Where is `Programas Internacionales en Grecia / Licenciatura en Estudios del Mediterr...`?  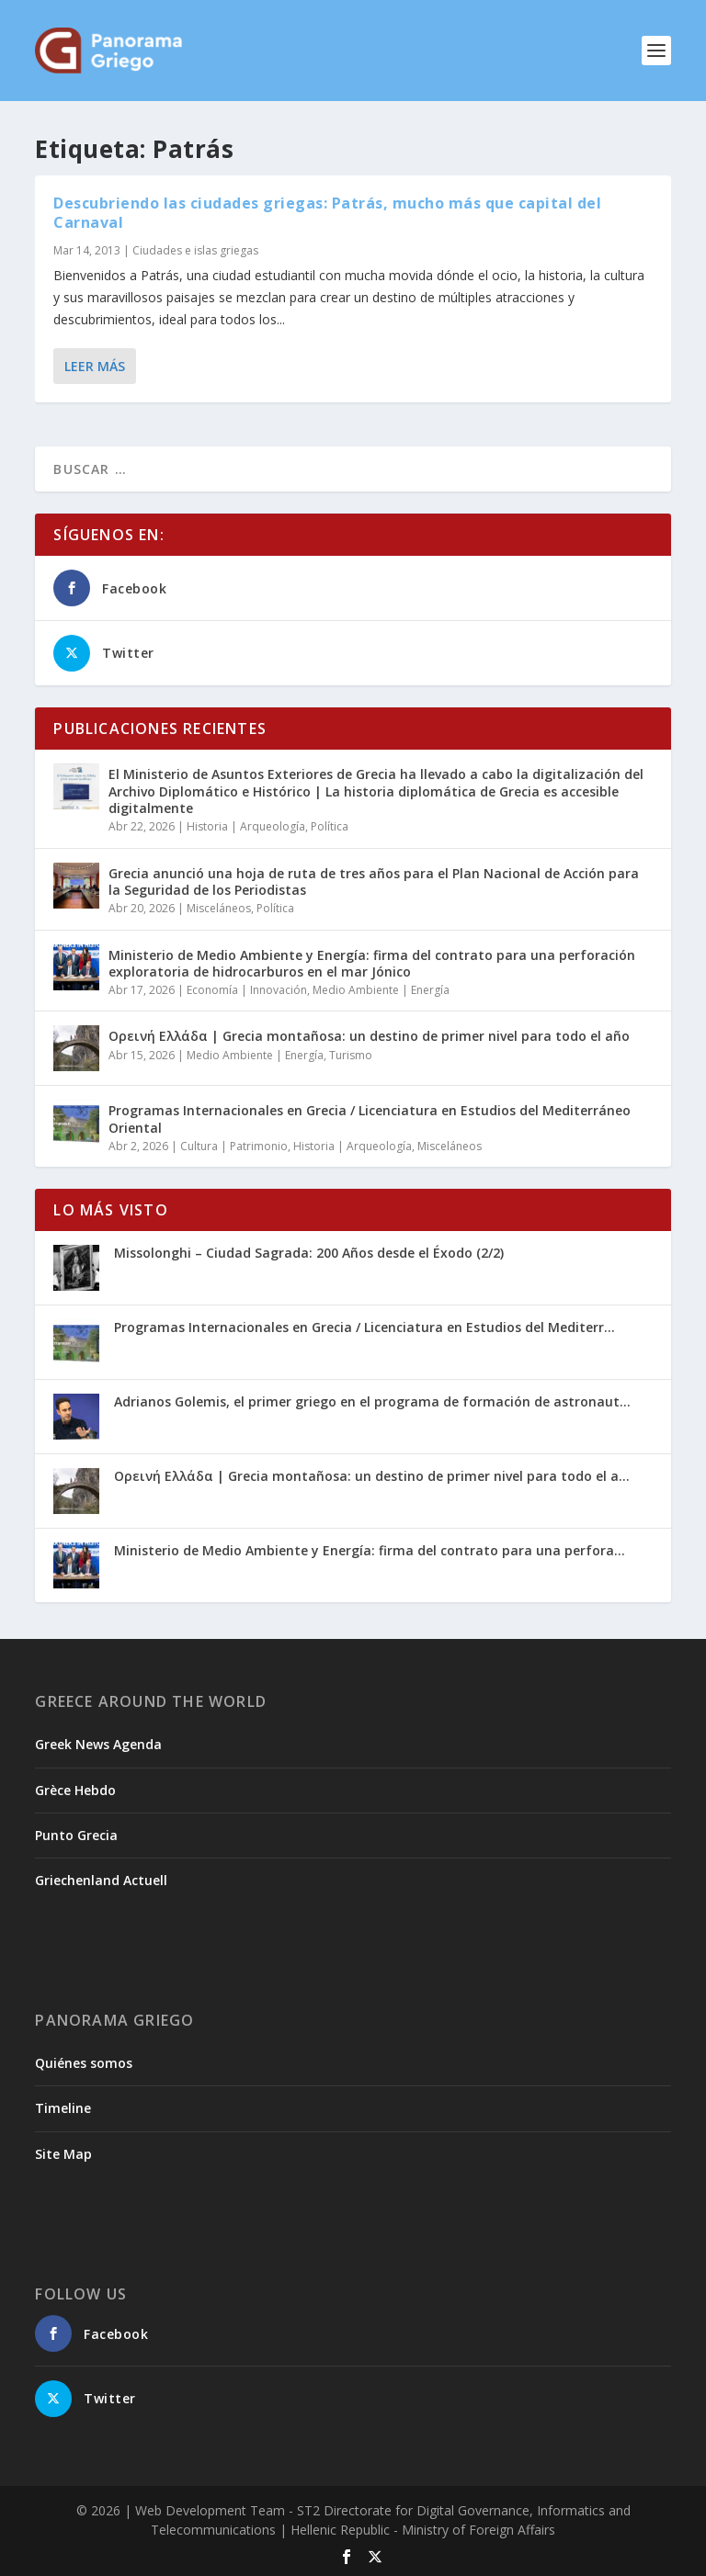 Programas Internacionales en Grecia / Licenciatura en Estudios del Mediterr... is located at coordinates (364, 1327).